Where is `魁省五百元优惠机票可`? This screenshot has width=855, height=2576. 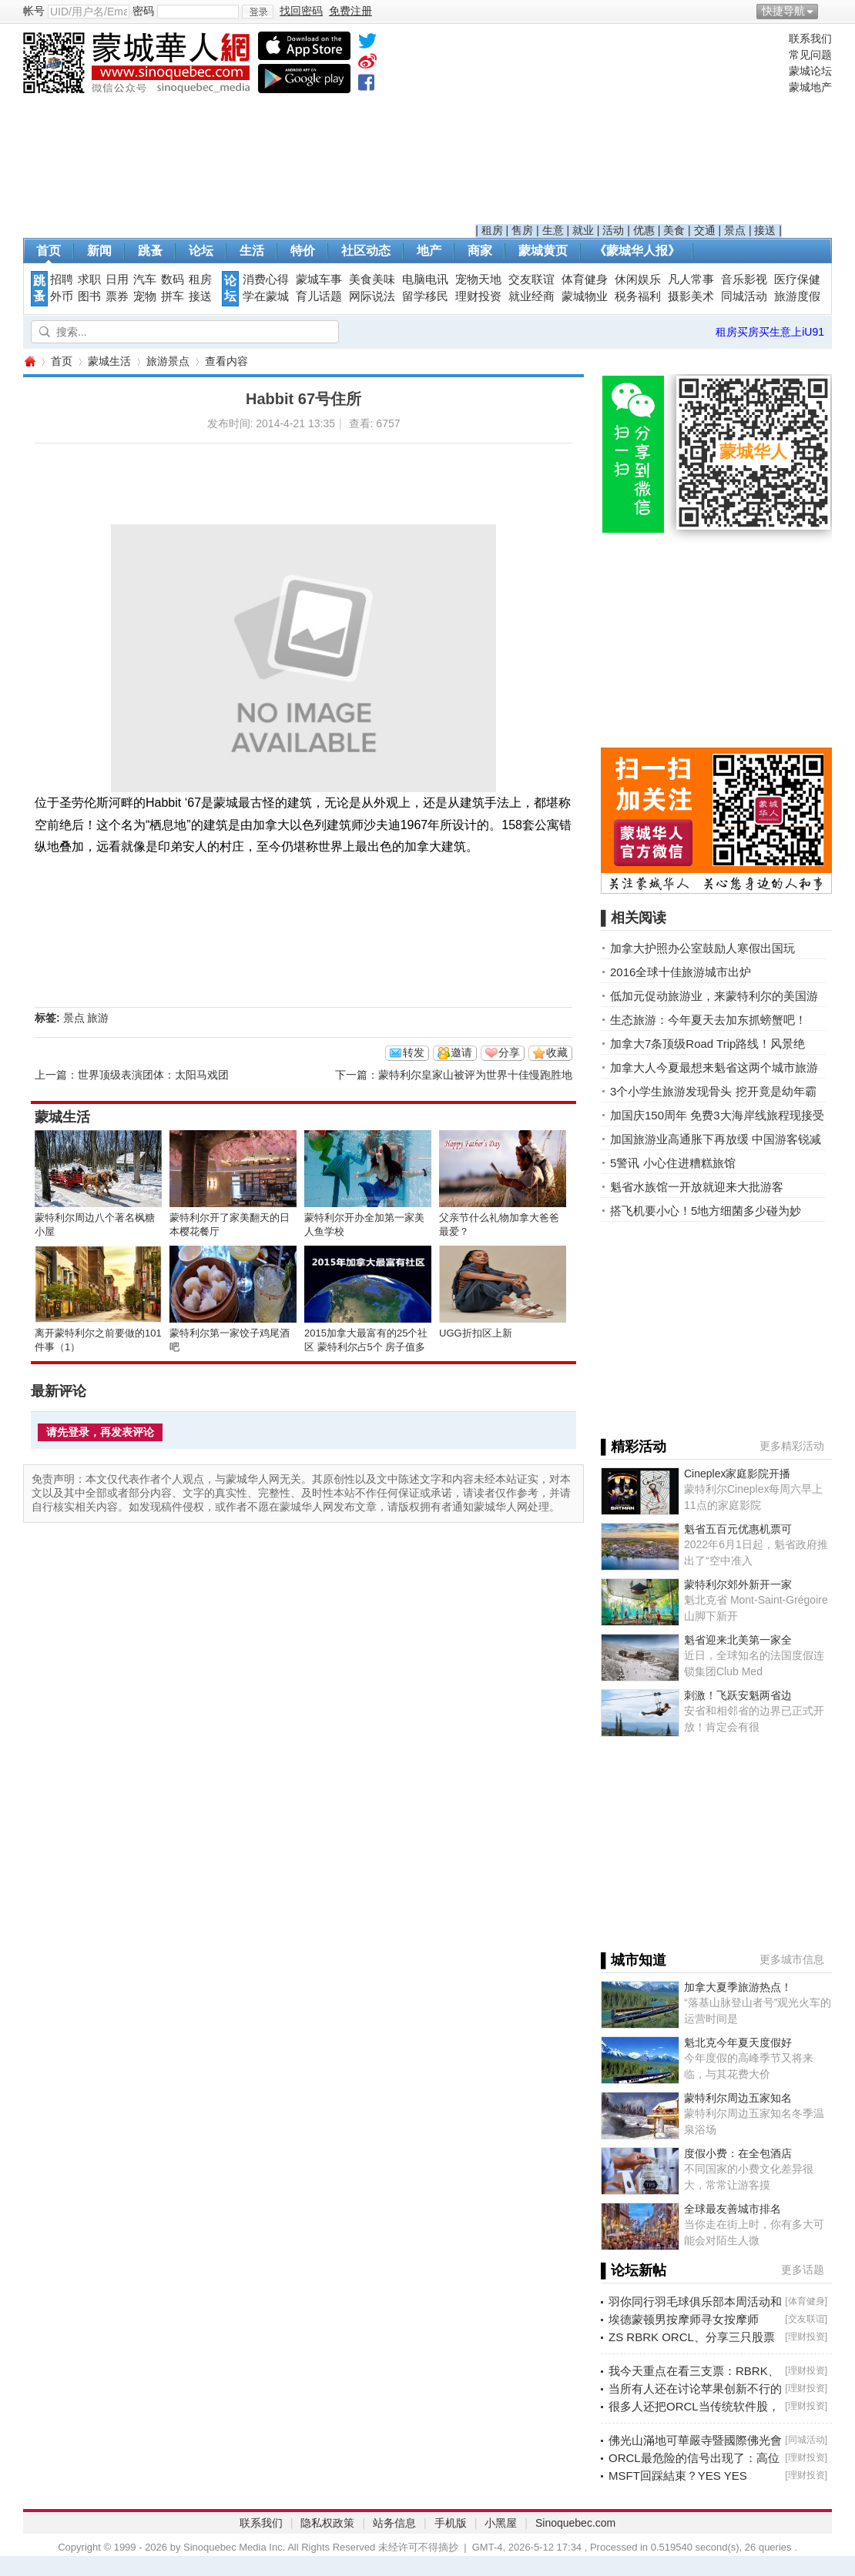 魁省五百元优惠机票可 is located at coordinates (738, 1529).